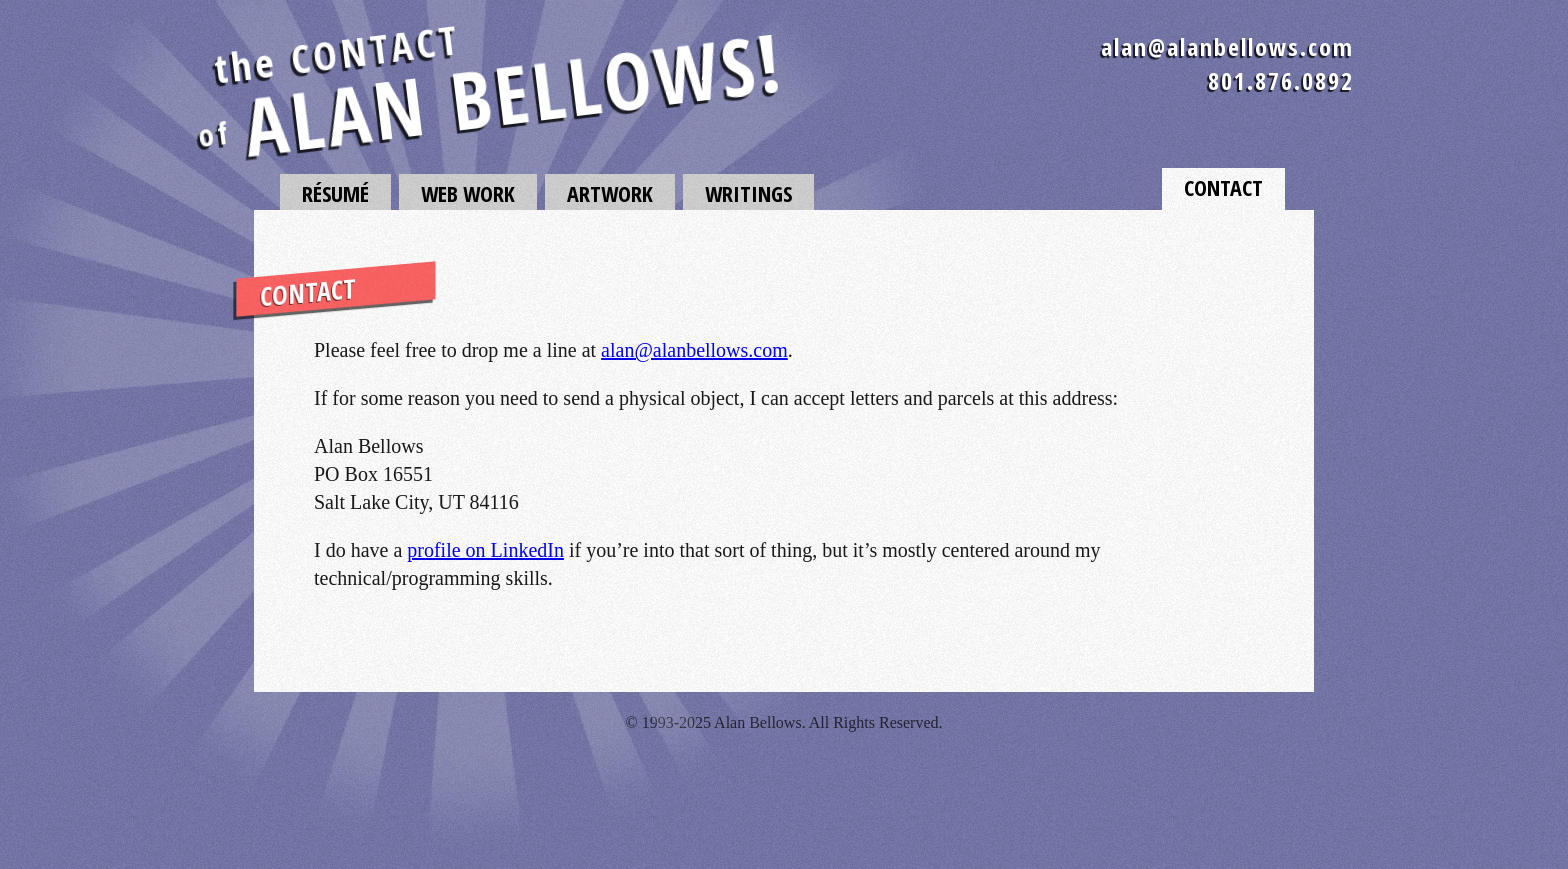 The image size is (1568, 869). What do you see at coordinates (610, 193) in the screenshot?
I see `Artwork` at bounding box center [610, 193].